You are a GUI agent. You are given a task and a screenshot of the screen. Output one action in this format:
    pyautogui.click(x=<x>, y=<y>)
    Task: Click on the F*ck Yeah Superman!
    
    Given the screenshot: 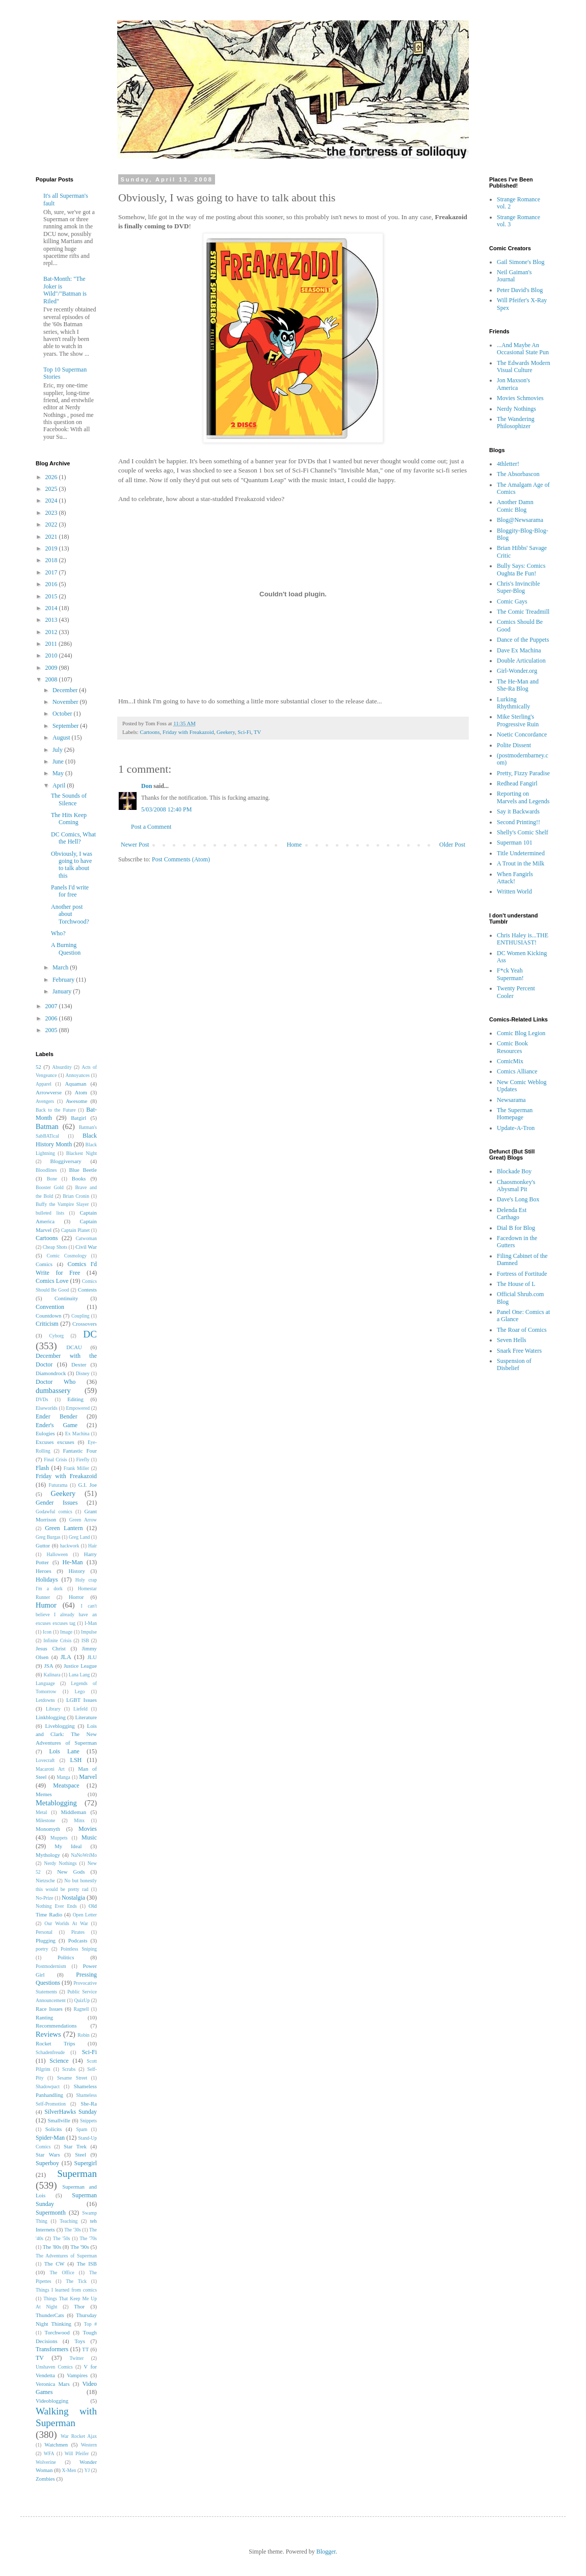 What is the action you would take?
    pyautogui.click(x=510, y=974)
    